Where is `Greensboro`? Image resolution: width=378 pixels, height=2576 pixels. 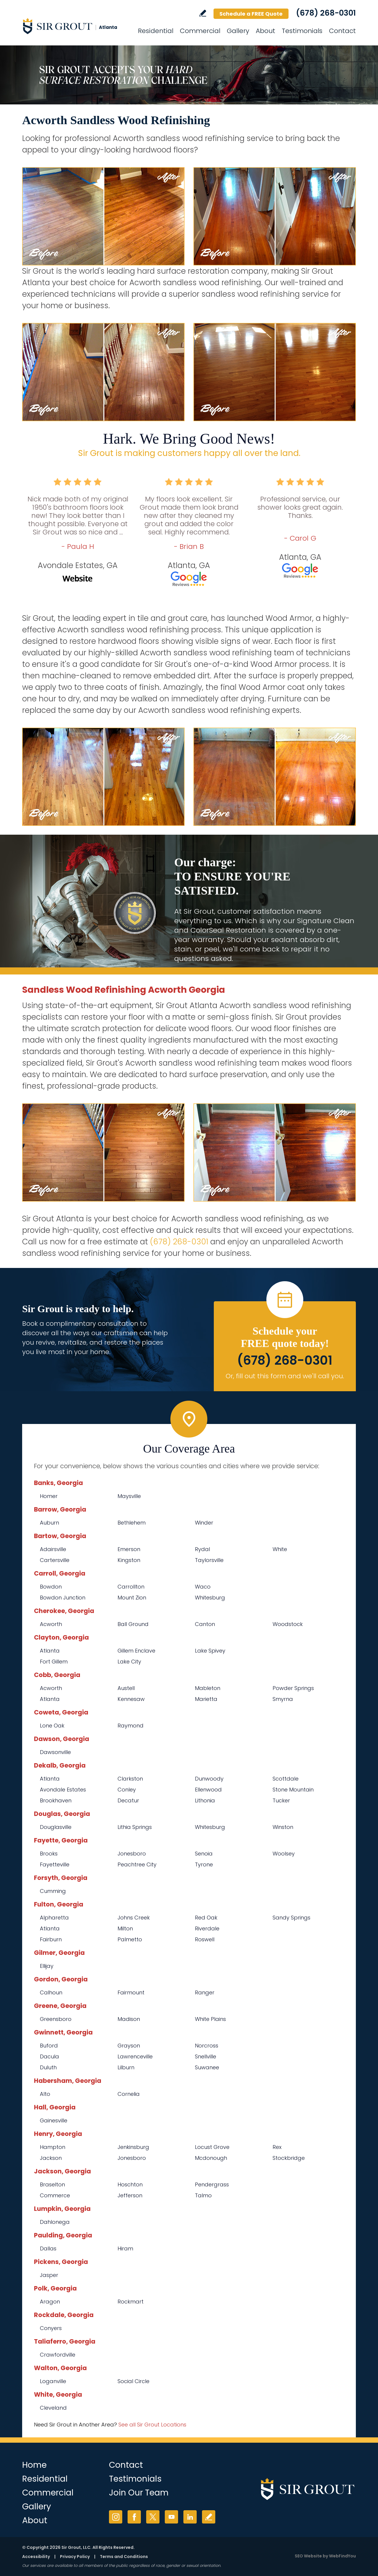 Greensboro is located at coordinates (55, 2019).